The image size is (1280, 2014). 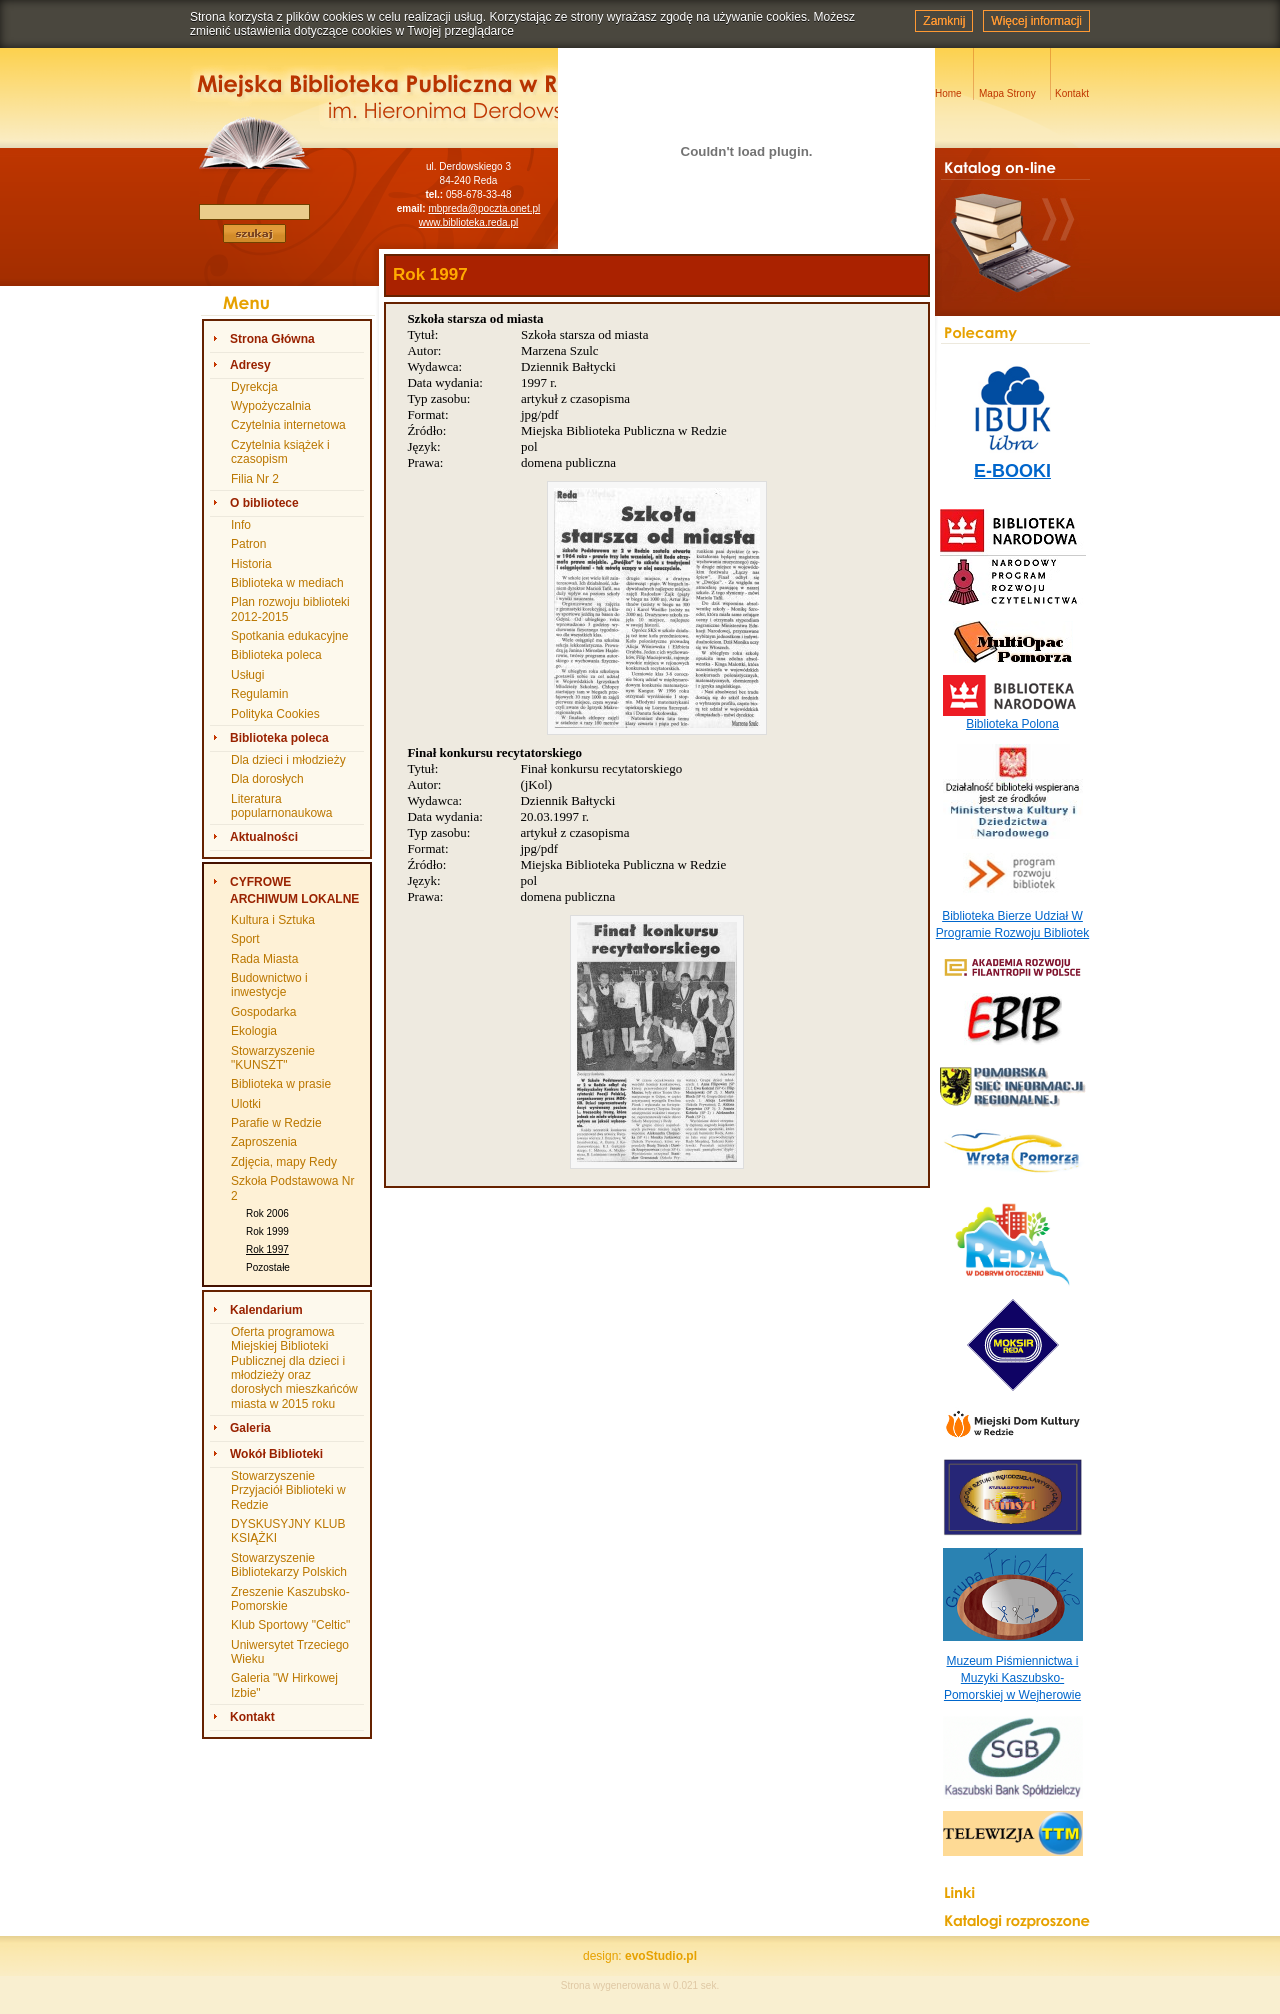 I want to click on Czytelnia książek i czasopism, so click(x=280, y=452).